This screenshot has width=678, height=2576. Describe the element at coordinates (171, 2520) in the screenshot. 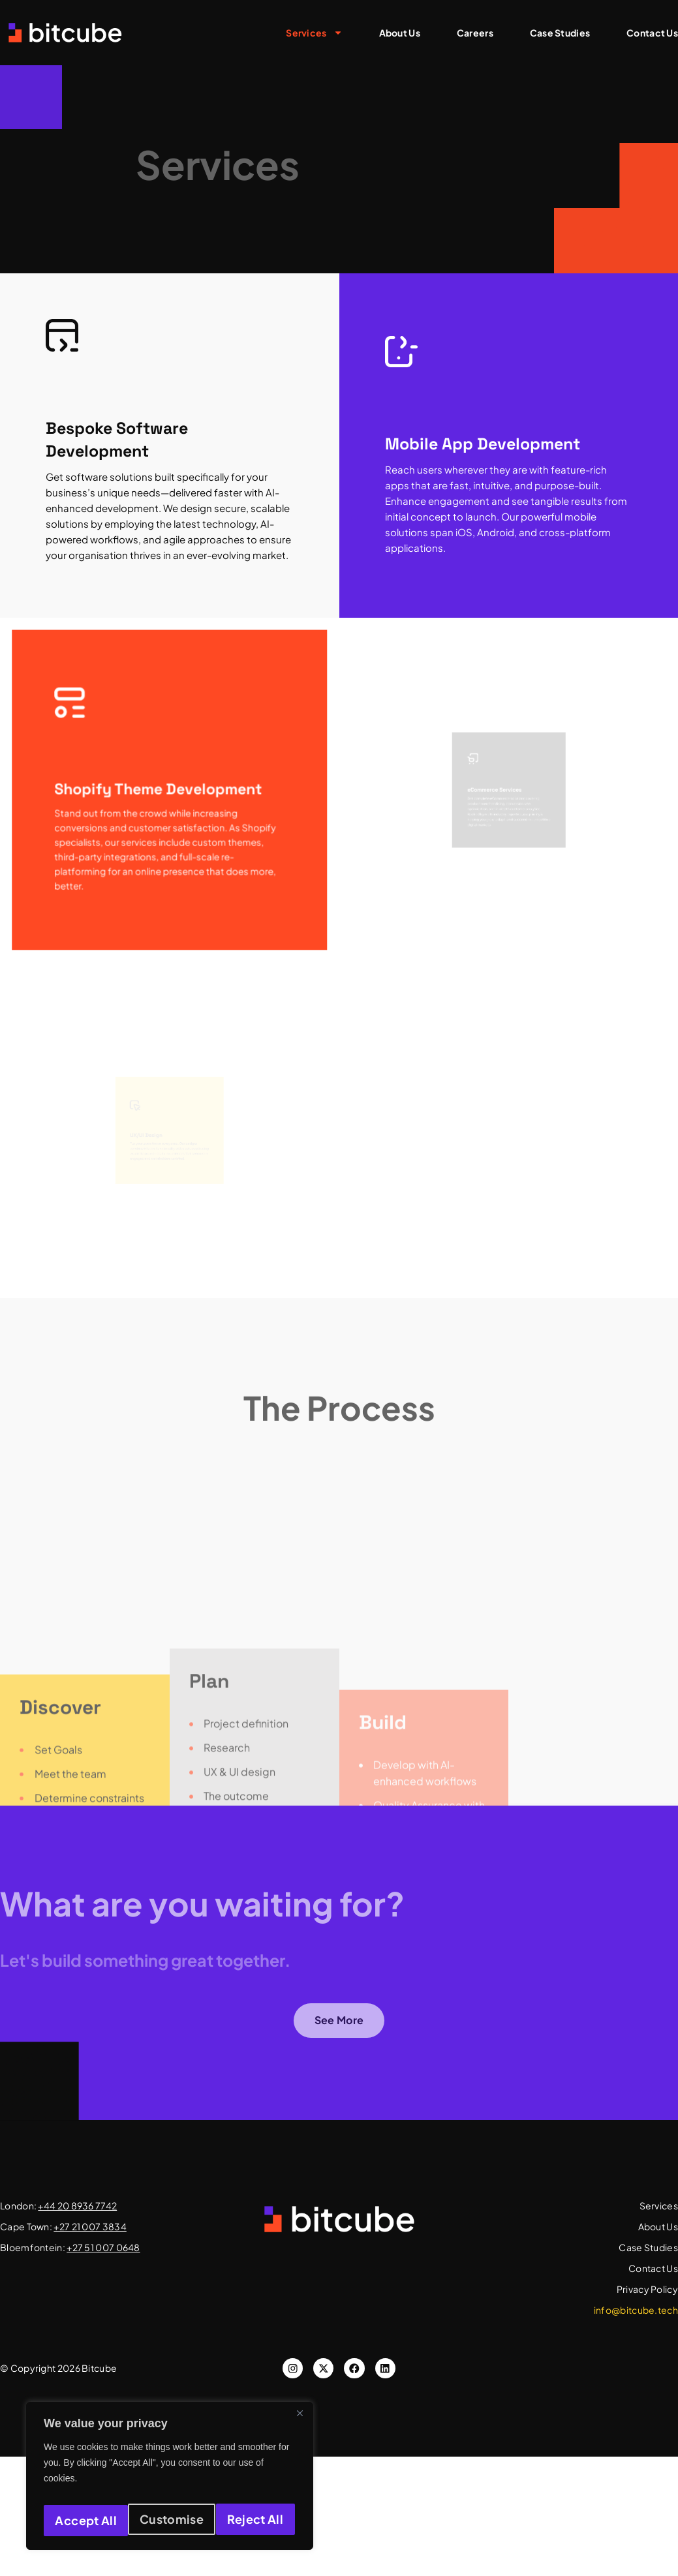

I see `Reject All` at that location.